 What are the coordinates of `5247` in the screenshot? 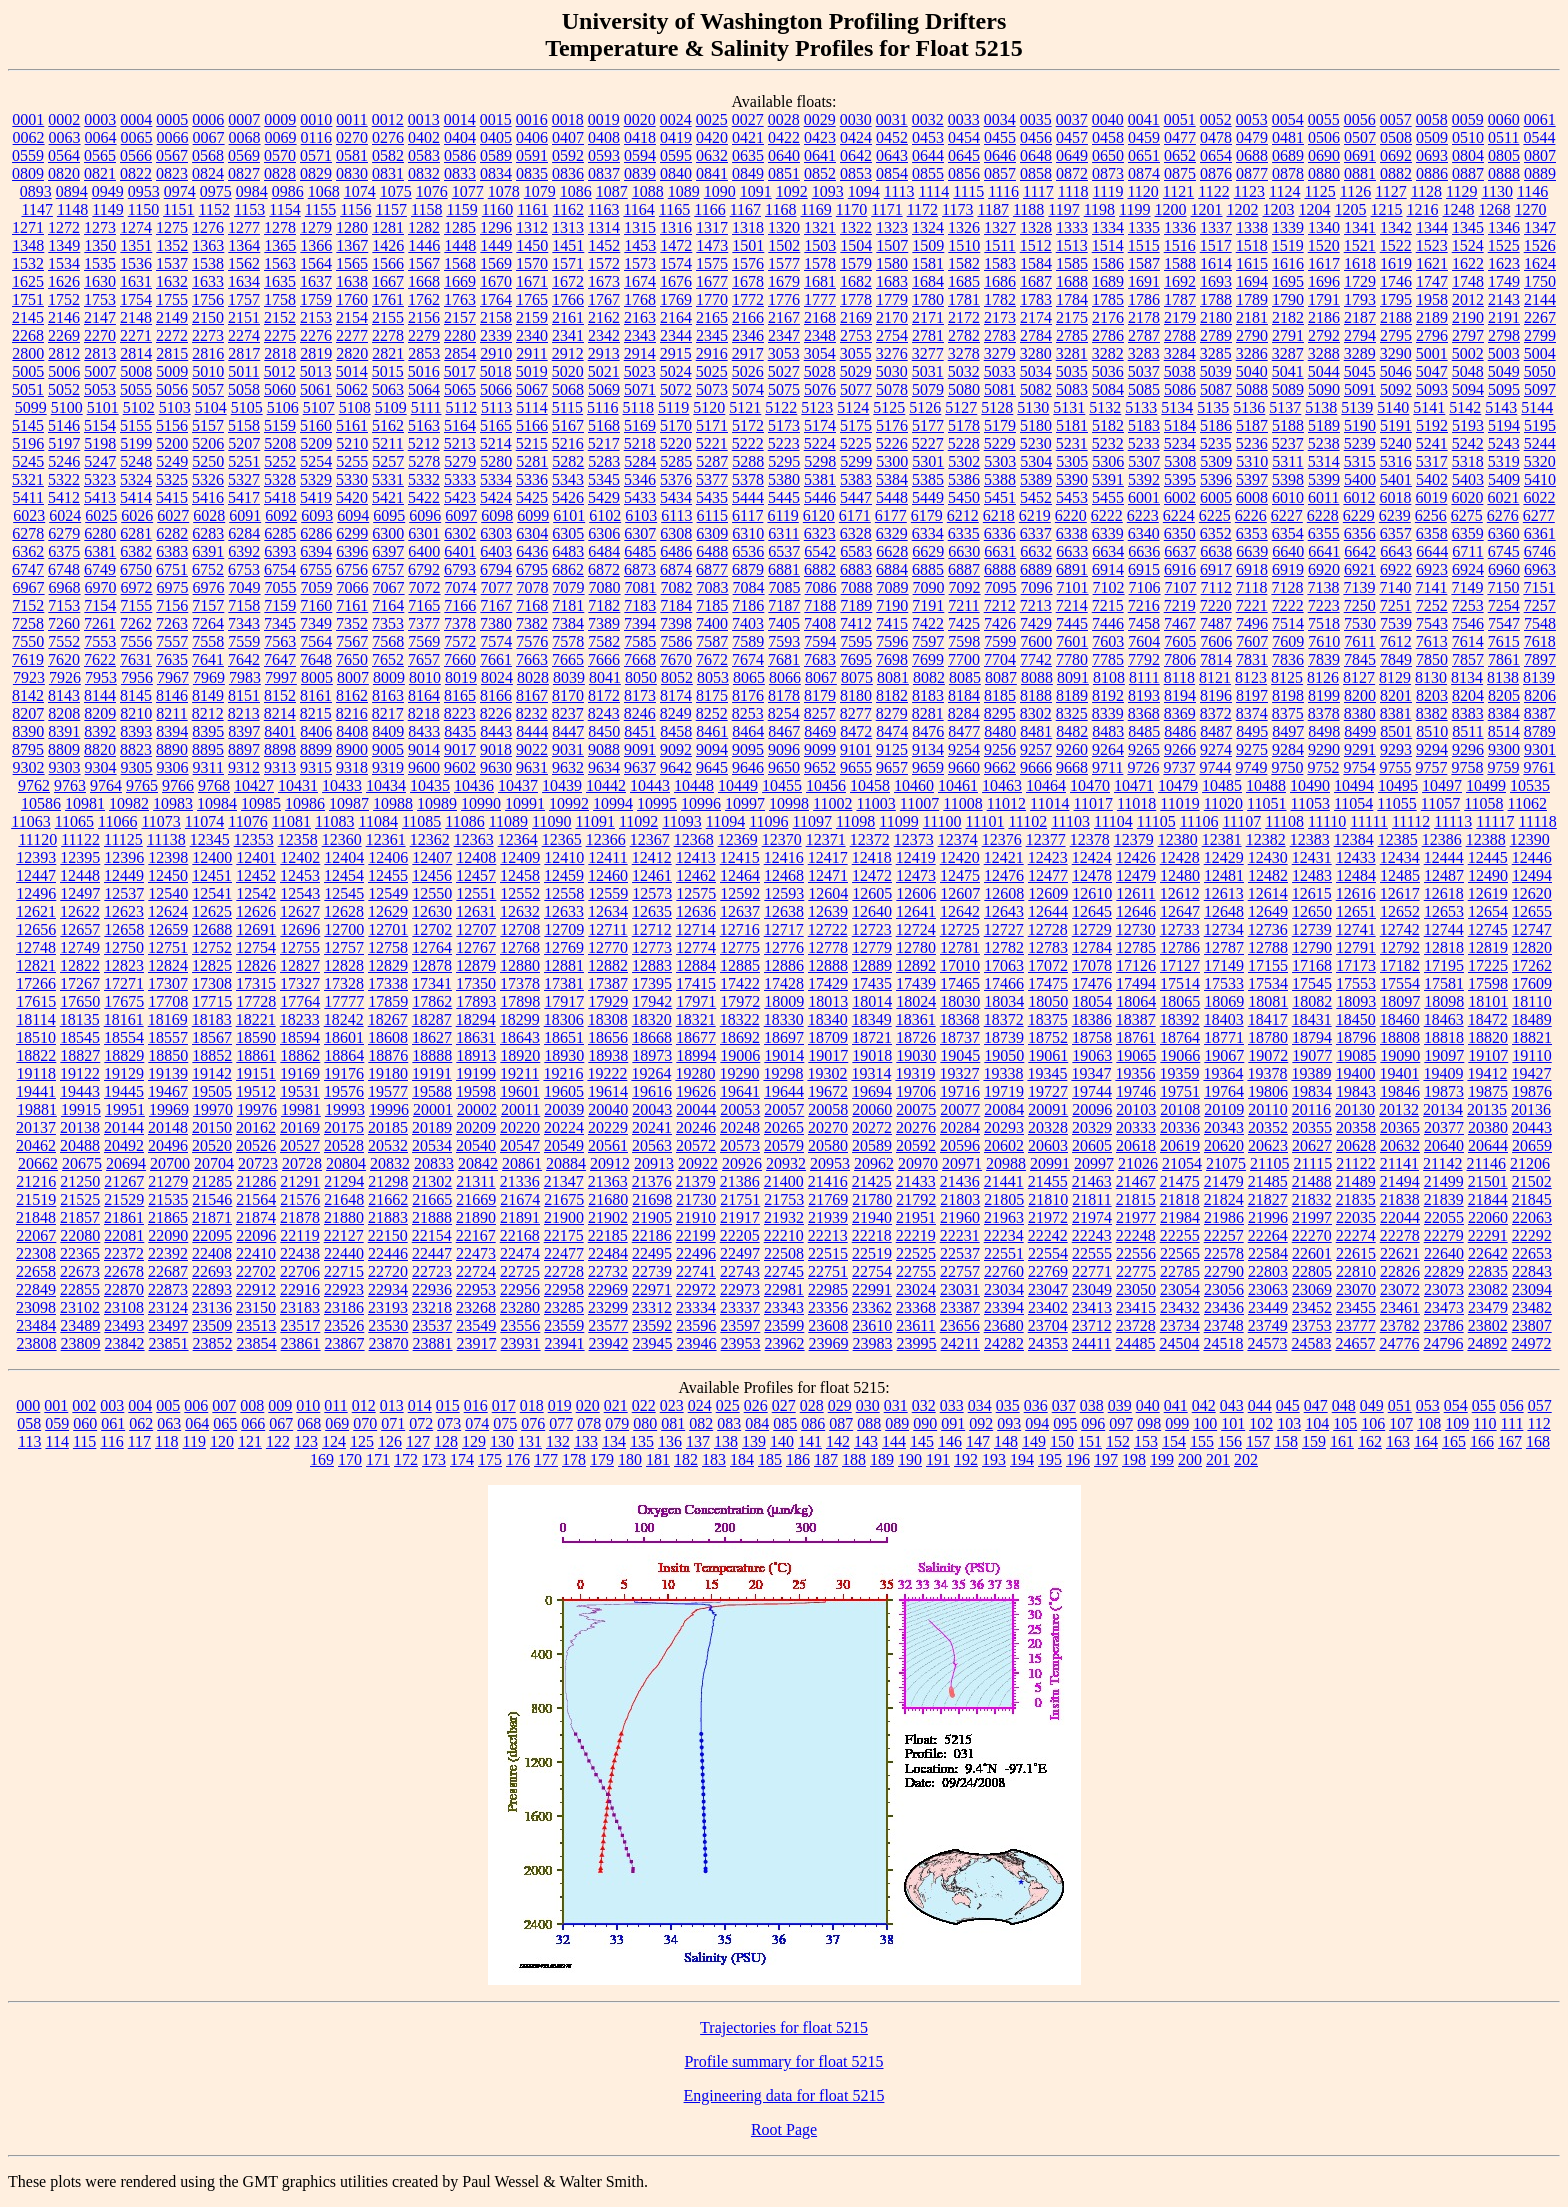 It's located at (100, 461).